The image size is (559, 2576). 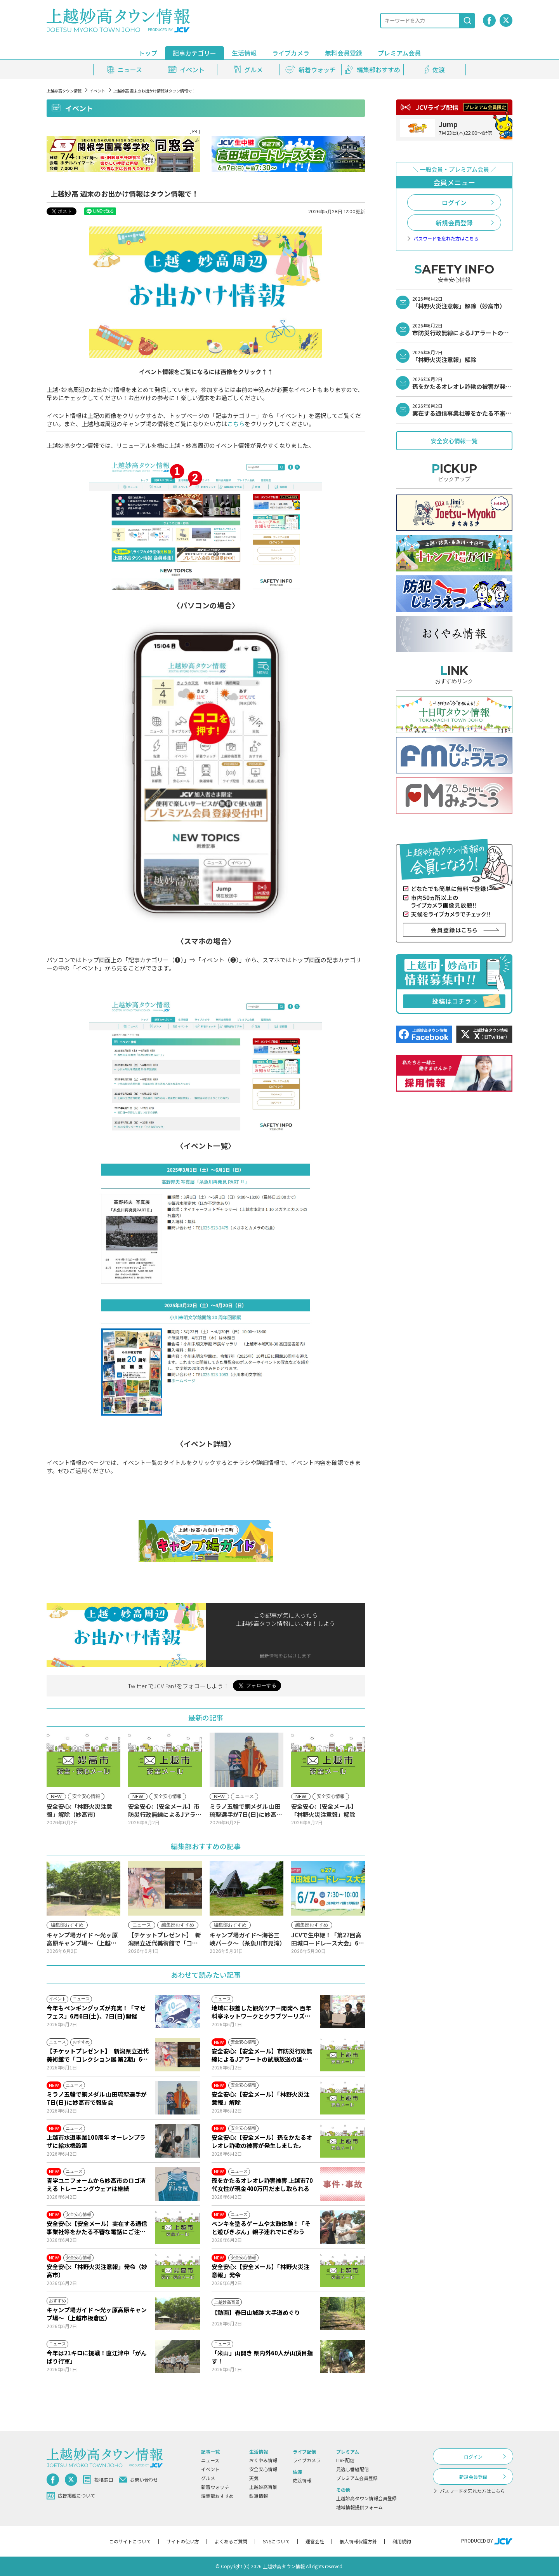 I want to click on ログイン, so click(x=454, y=202).